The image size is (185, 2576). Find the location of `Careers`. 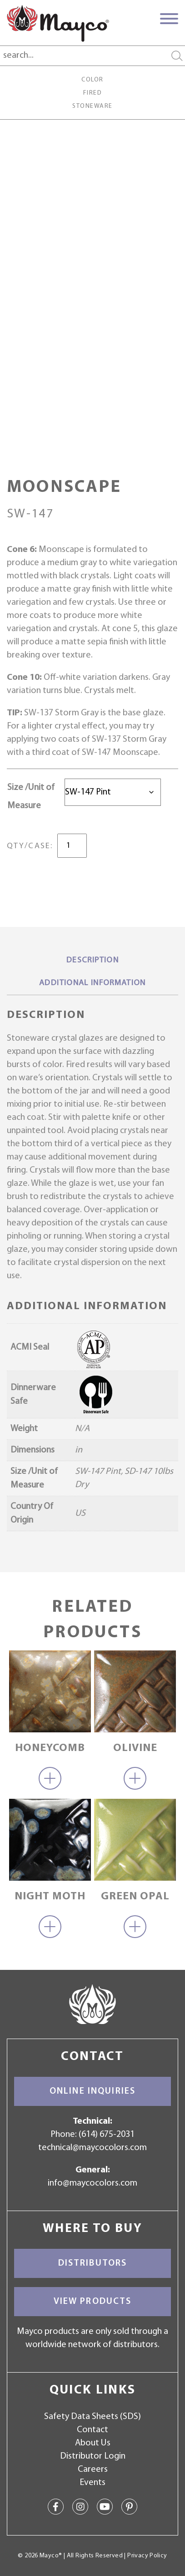

Careers is located at coordinates (93, 2469).